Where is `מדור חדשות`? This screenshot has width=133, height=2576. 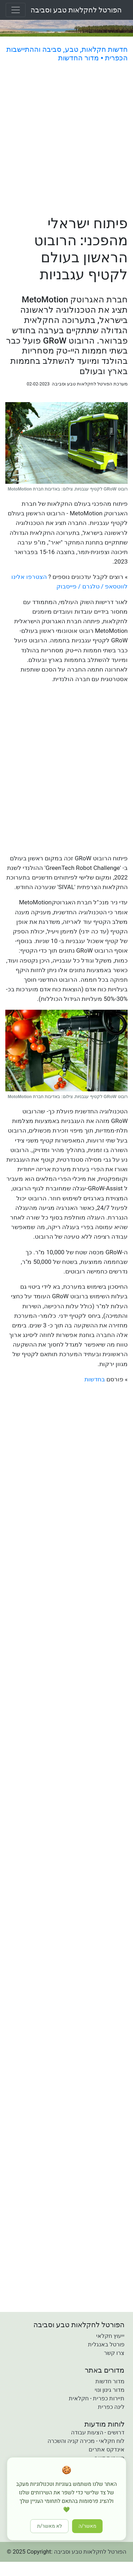 מדור חדשות is located at coordinates (109, 2381).